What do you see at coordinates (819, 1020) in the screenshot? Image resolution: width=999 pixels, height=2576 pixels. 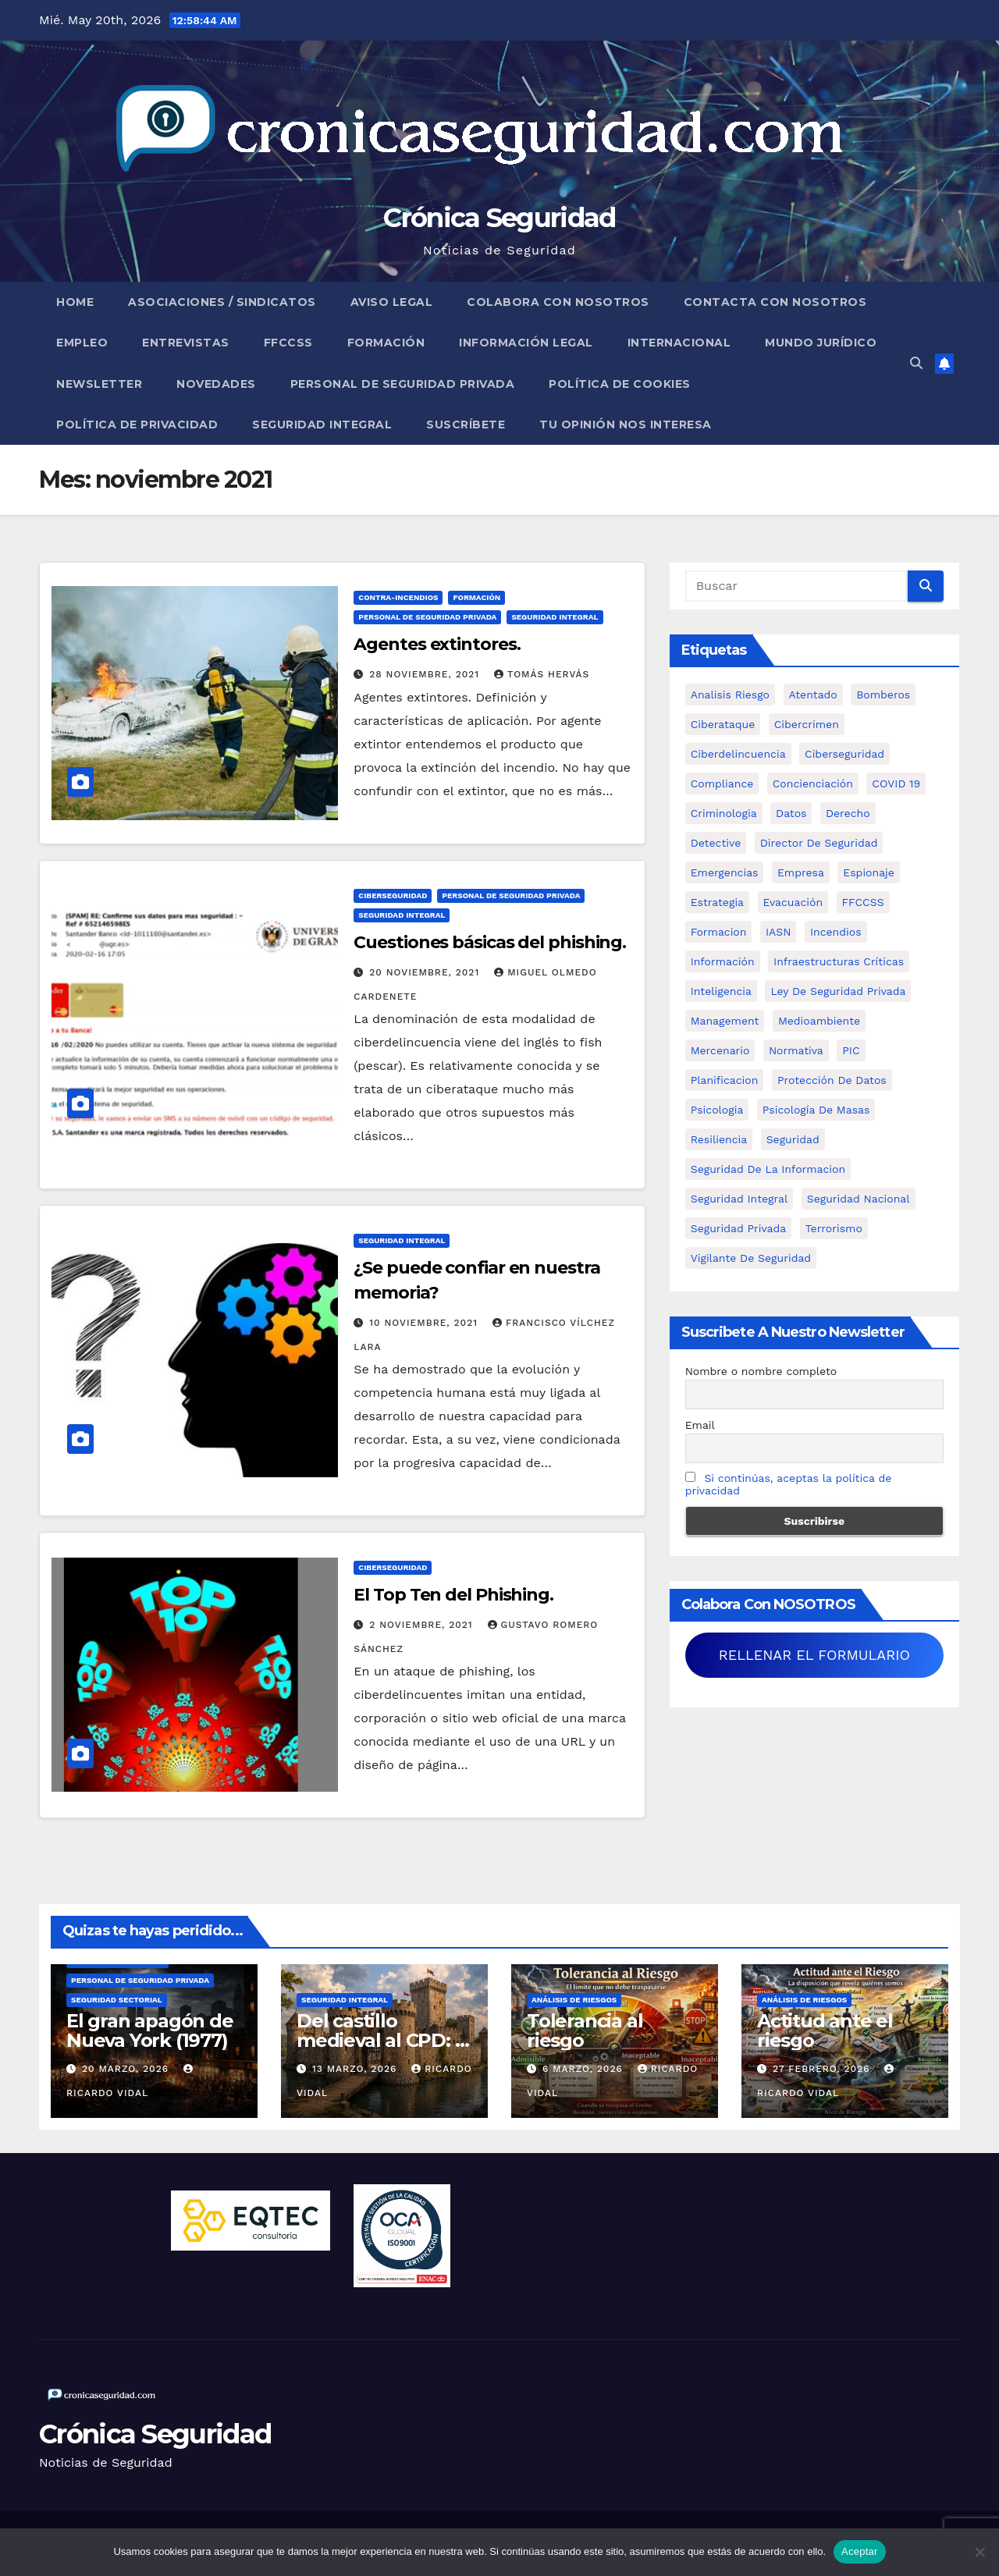 I see `Medioambiente [Medioambiente (8 elementos)]` at bounding box center [819, 1020].